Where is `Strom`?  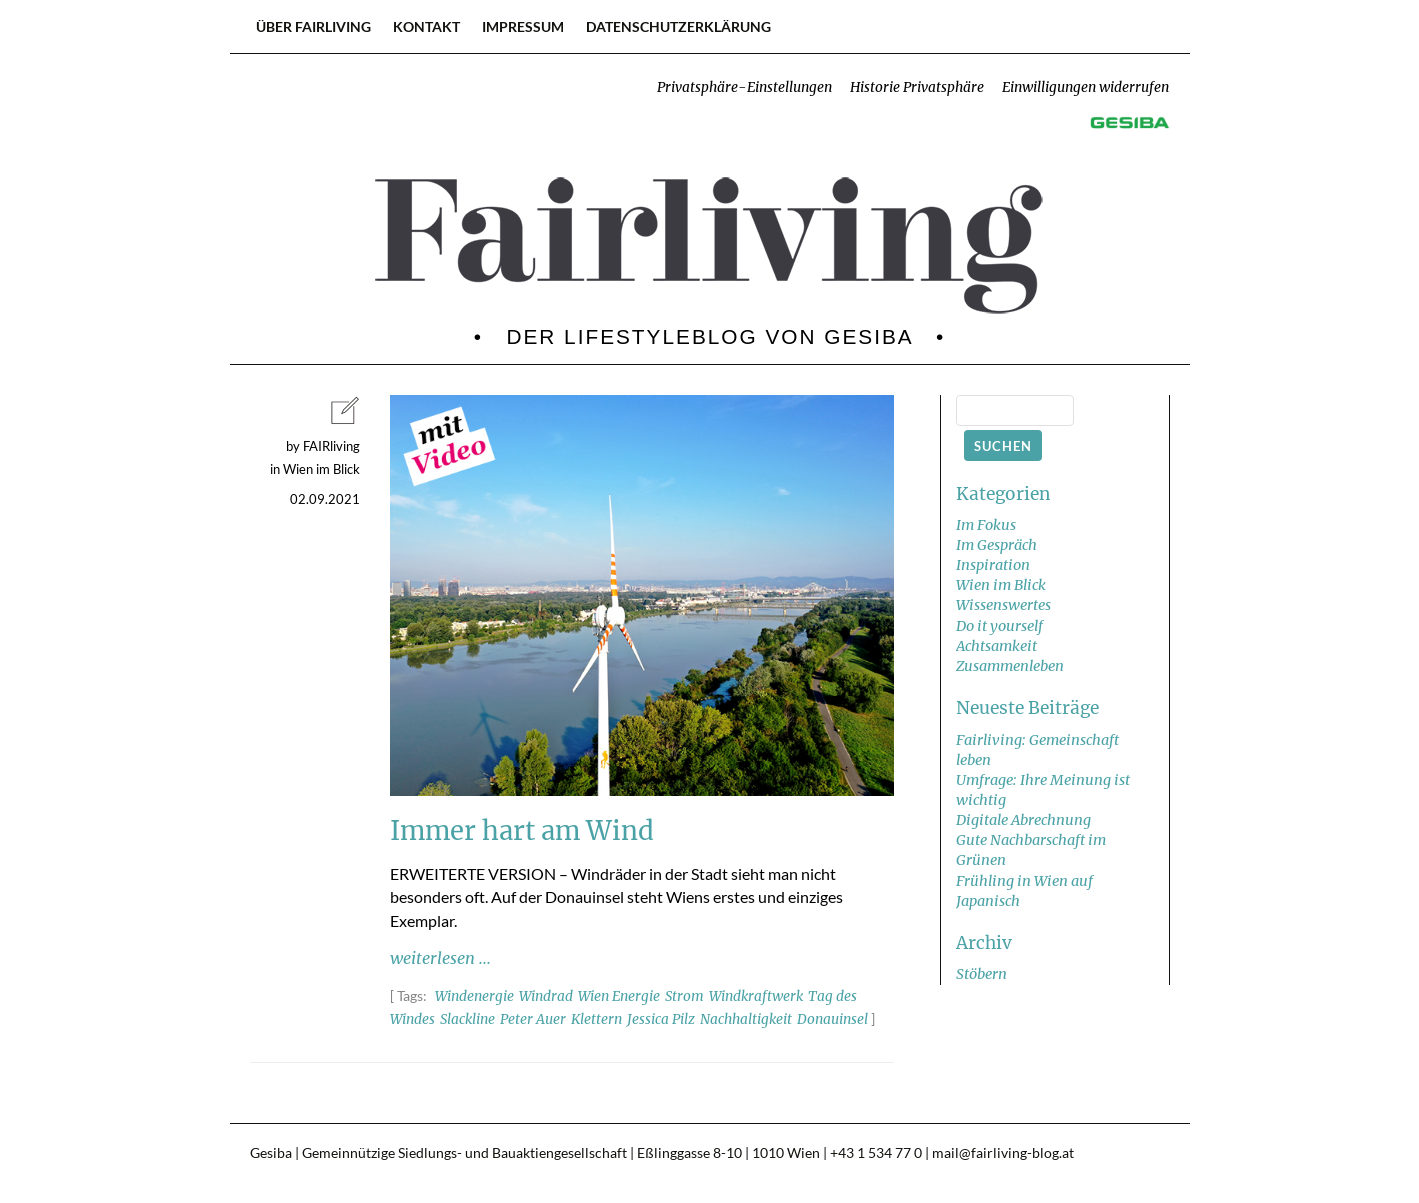 Strom is located at coordinates (684, 996).